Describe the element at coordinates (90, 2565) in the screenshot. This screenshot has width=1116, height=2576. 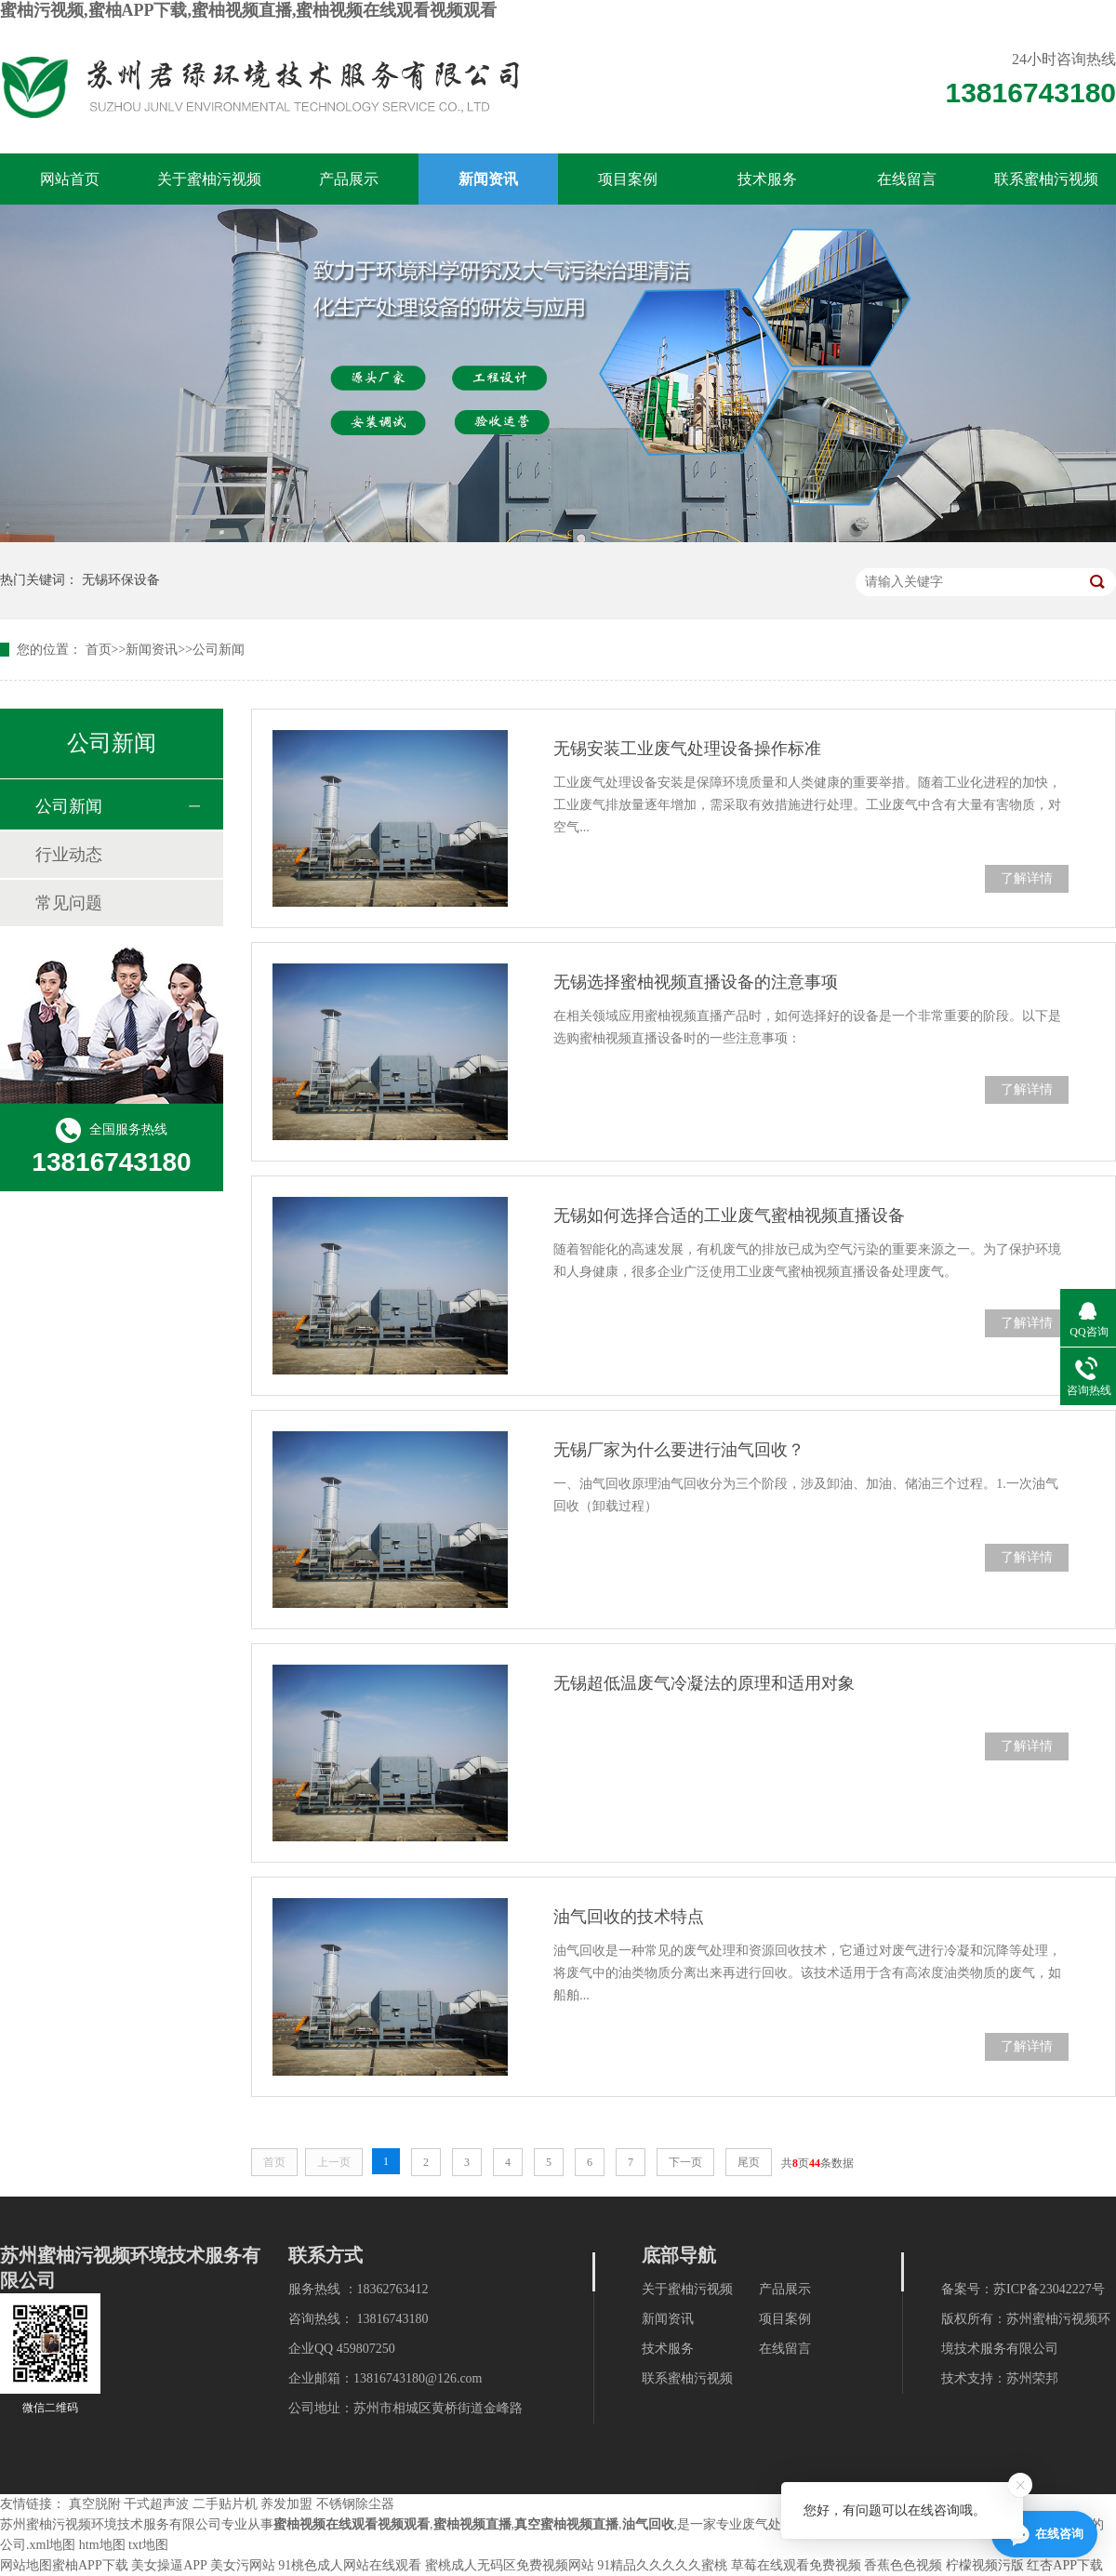
I see `蜜柚APP下载` at that location.